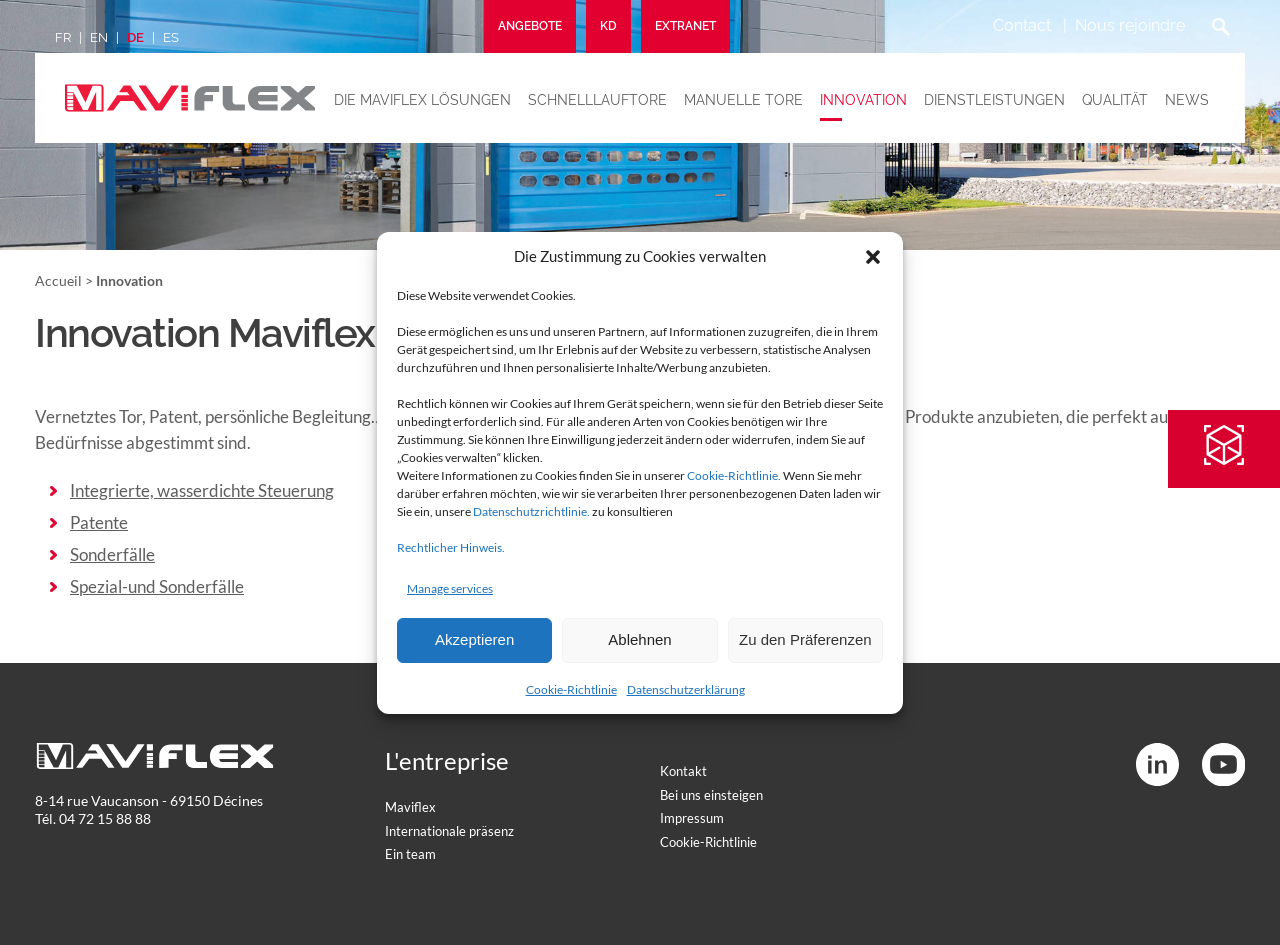  Describe the element at coordinates (805, 639) in the screenshot. I see `Zu den Präferenzen` at that location.